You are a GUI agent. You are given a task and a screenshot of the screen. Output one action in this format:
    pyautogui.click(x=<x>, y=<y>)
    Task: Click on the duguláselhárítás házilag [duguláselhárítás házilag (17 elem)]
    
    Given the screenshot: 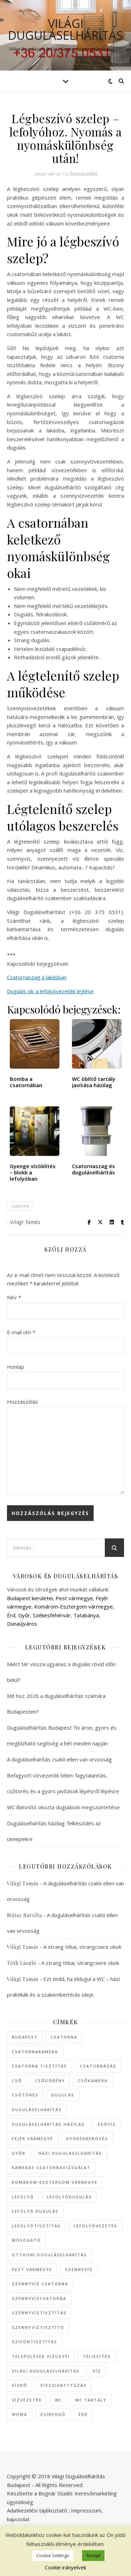 What is the action you would take?
    pyautogui.click(x=48, y=2124)
    